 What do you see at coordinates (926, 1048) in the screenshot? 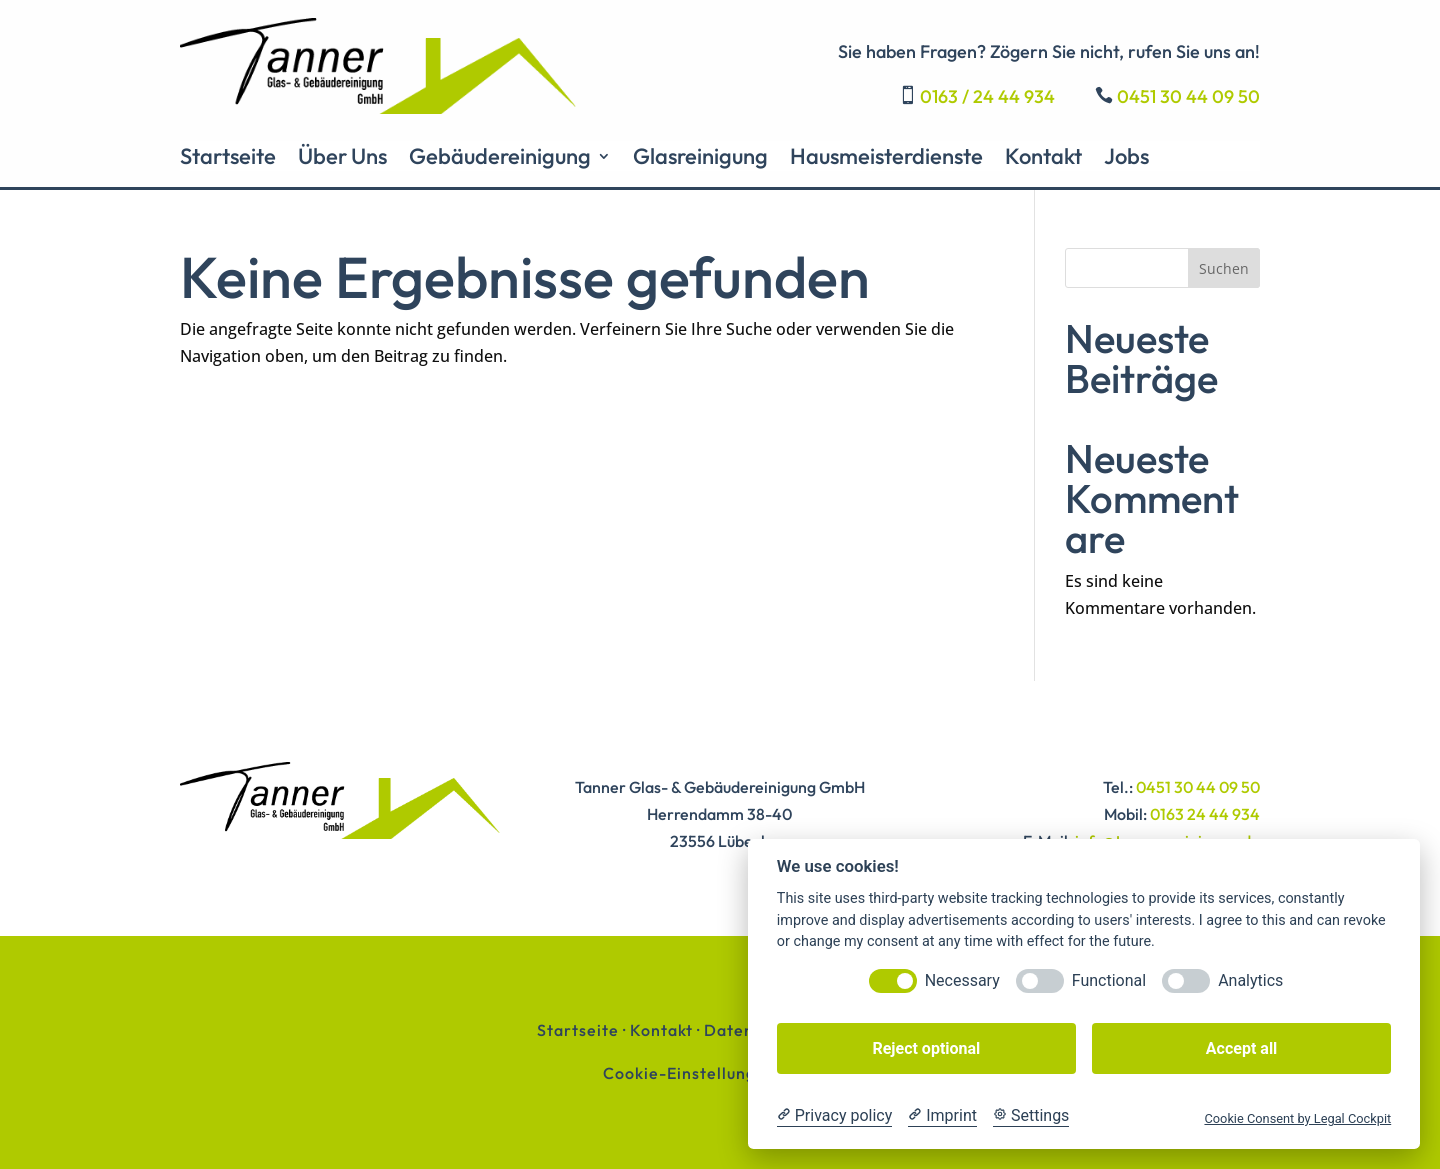
I see `Reject optional` at bounding box center [926, 1048].